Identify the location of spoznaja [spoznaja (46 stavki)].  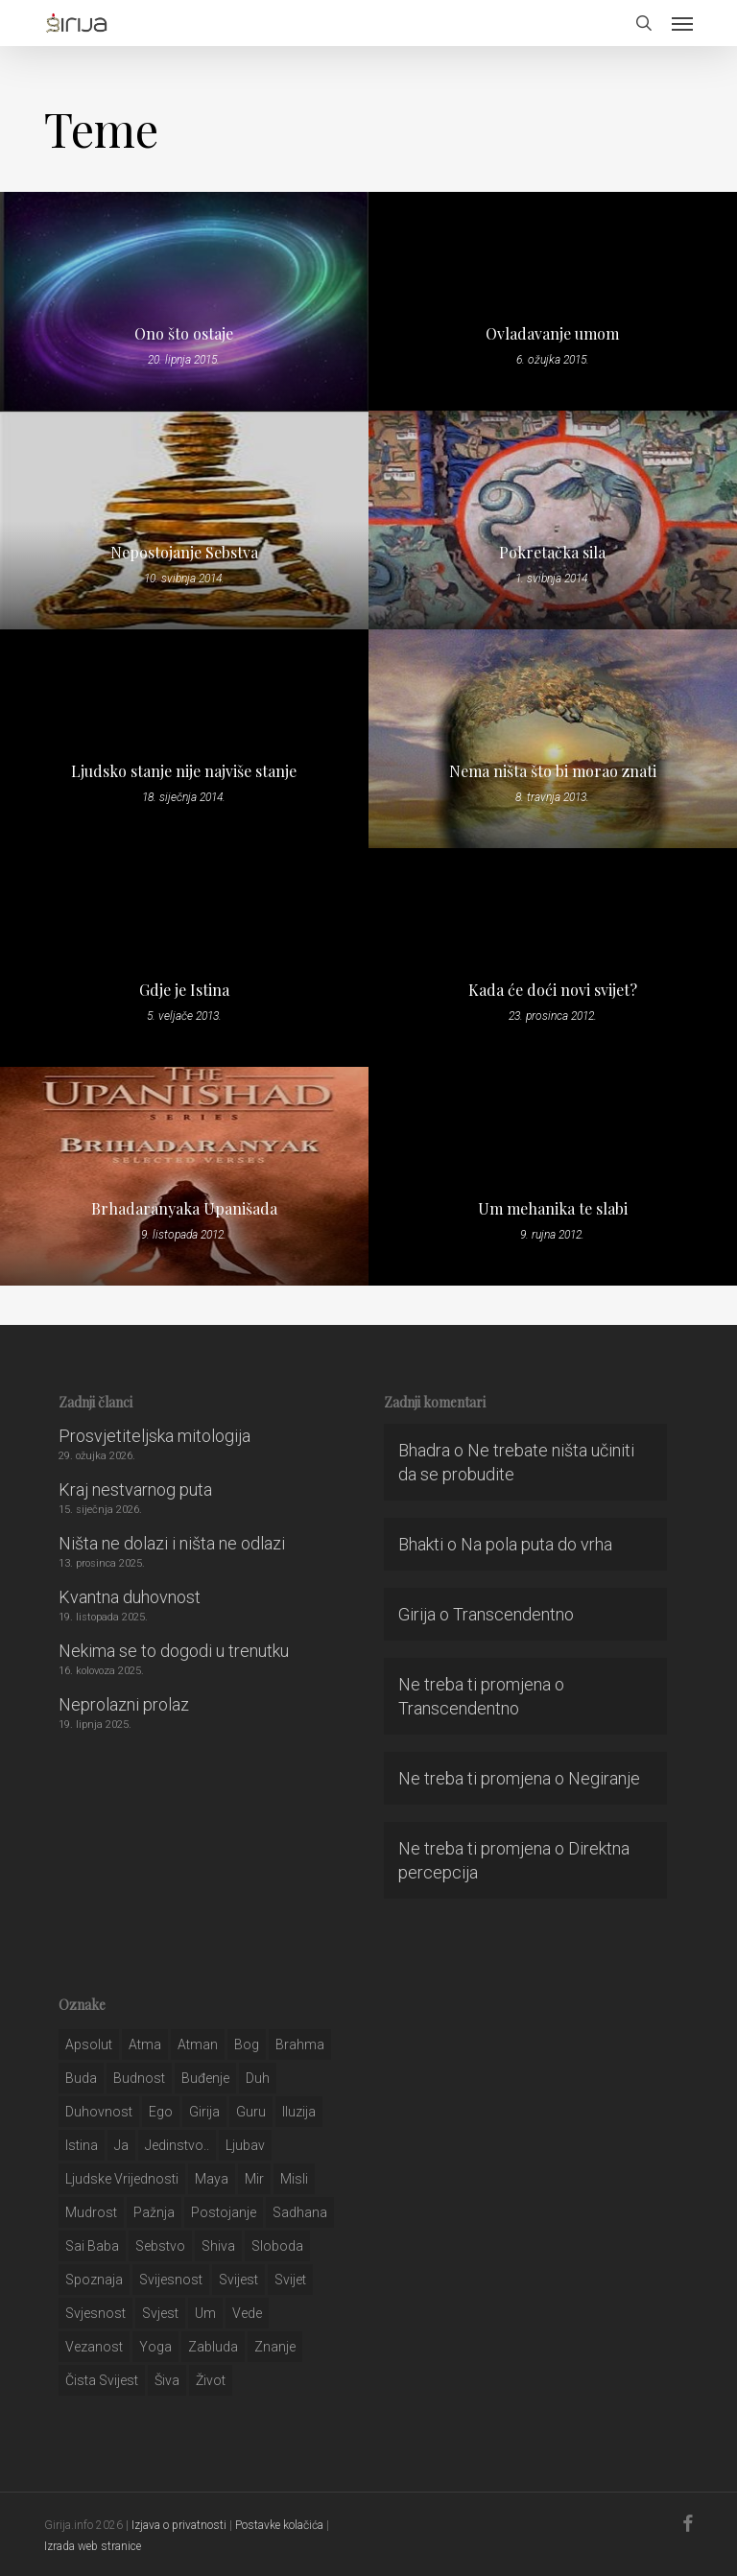
(94, 2279).